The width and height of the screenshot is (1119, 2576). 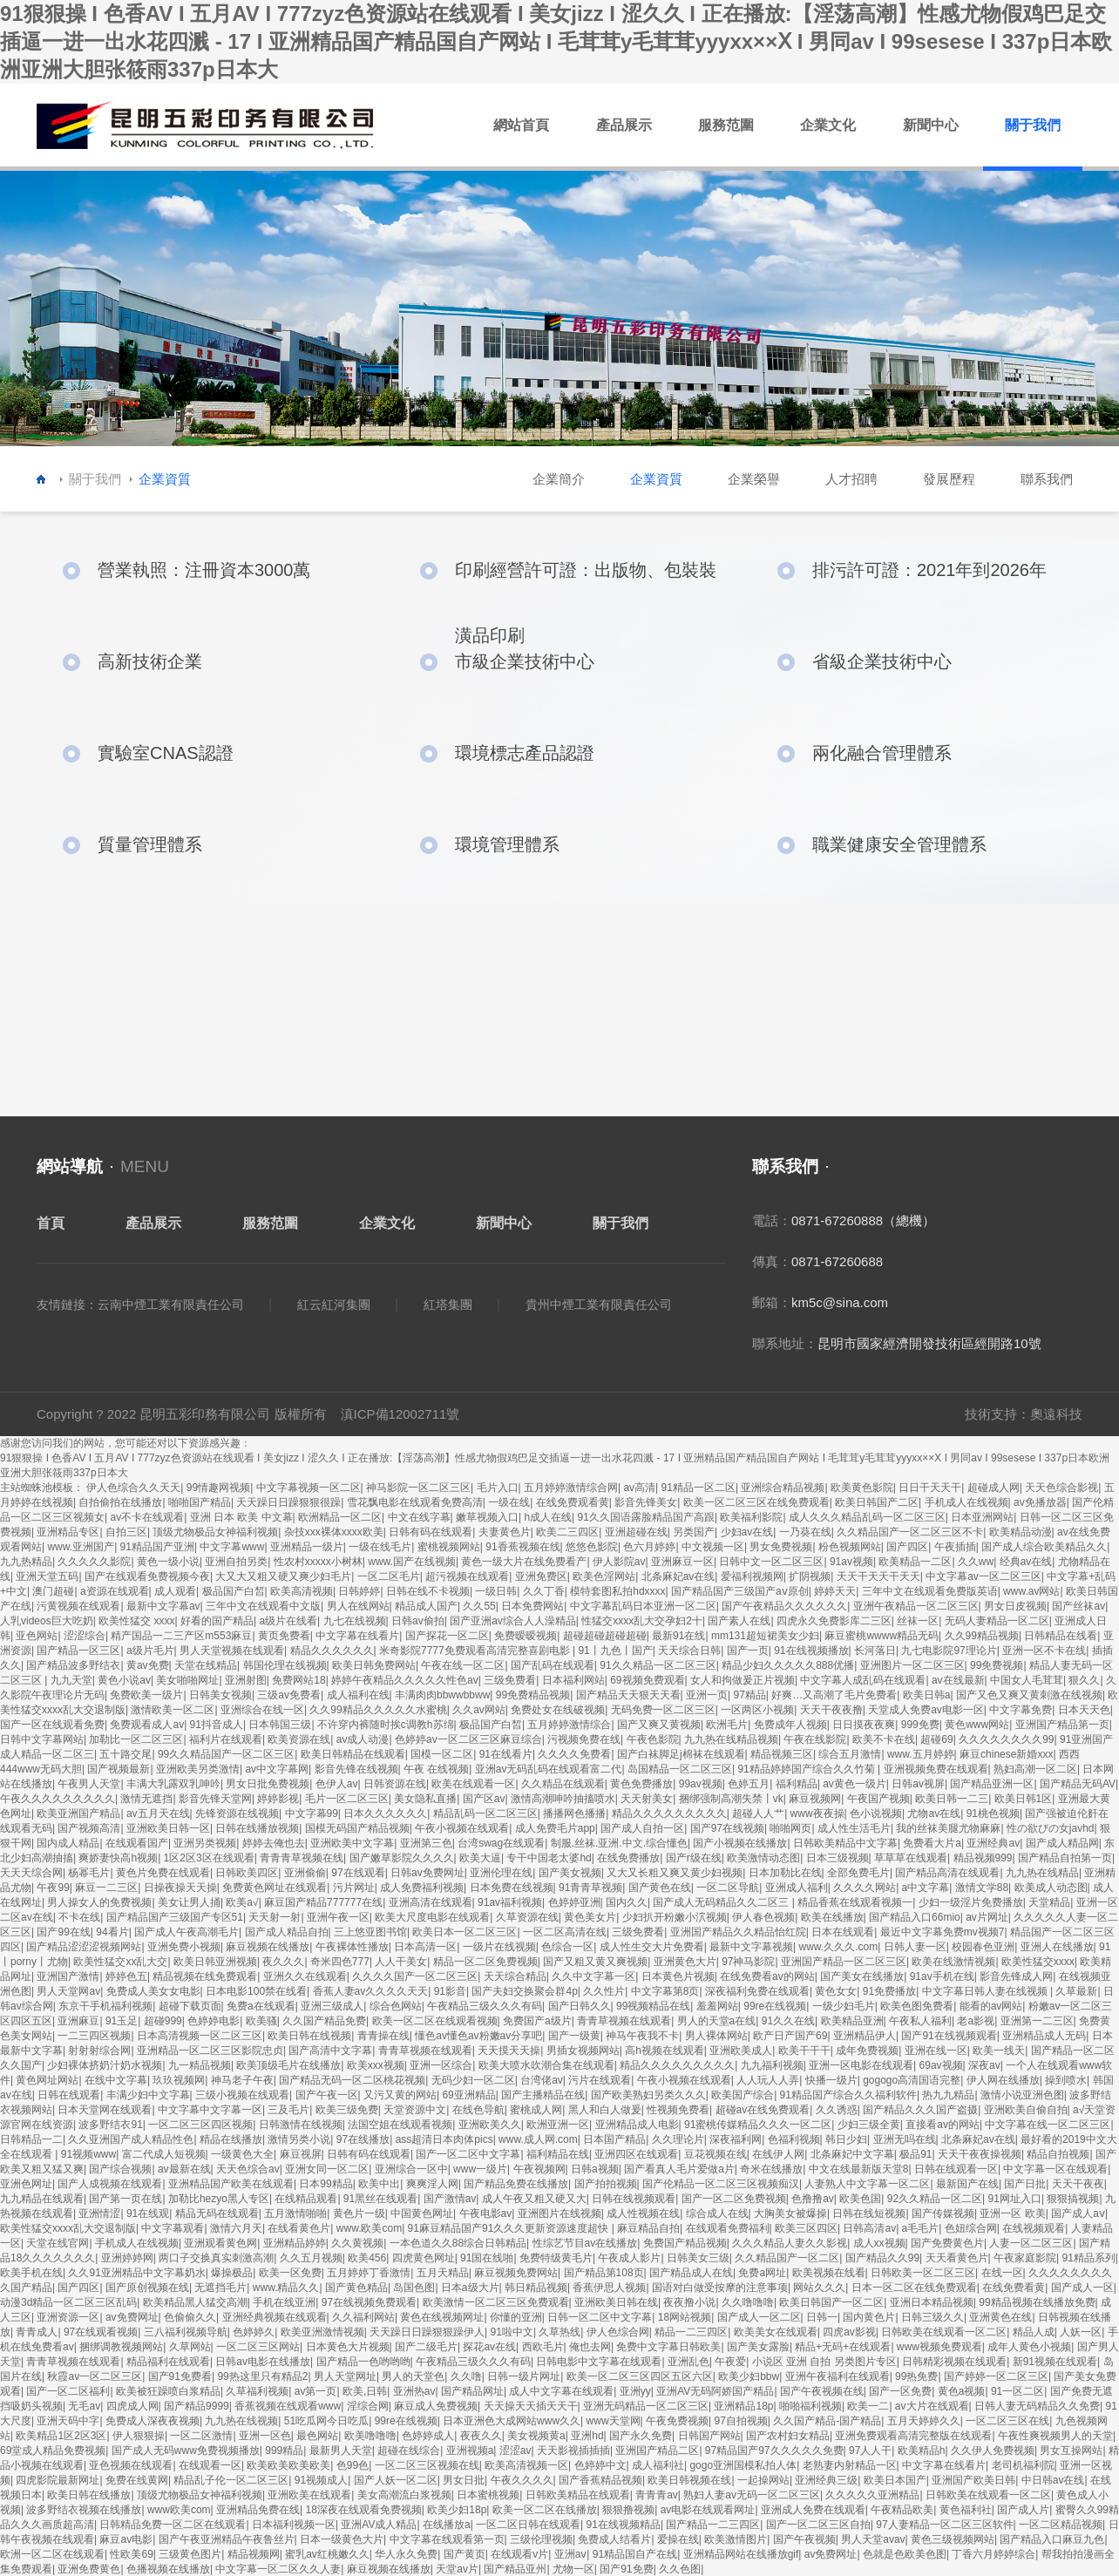 What do you see at coordinates (815, 1799) in the screenshot?
I see `麻豆视频网` at bounding box center [815, 1799].